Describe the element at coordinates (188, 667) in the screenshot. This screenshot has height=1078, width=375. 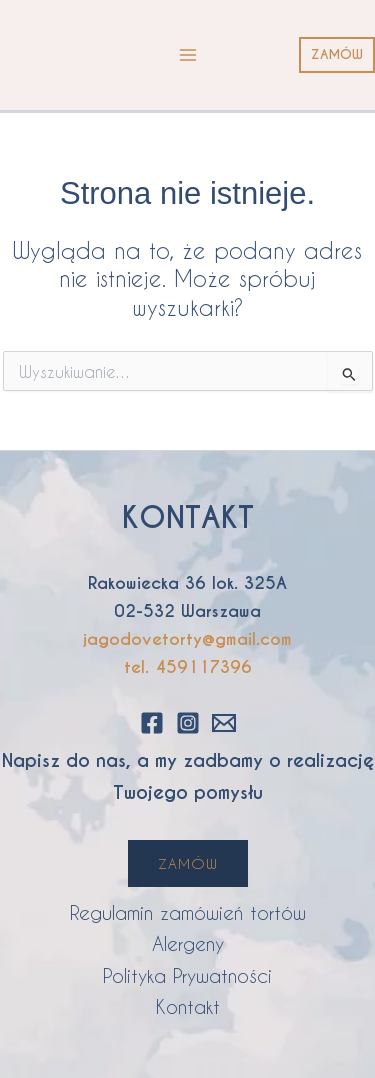
I see `tel. 459117396` at that location.